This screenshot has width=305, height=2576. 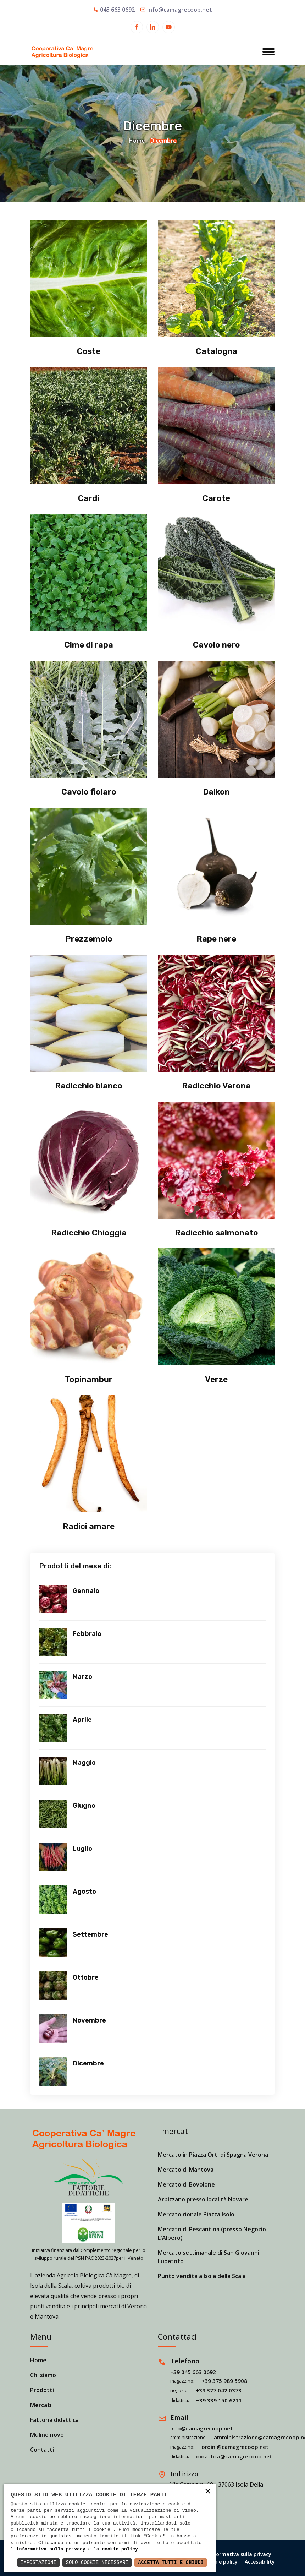 I want to click on Cime di rapa, so click(x=89, y=645).